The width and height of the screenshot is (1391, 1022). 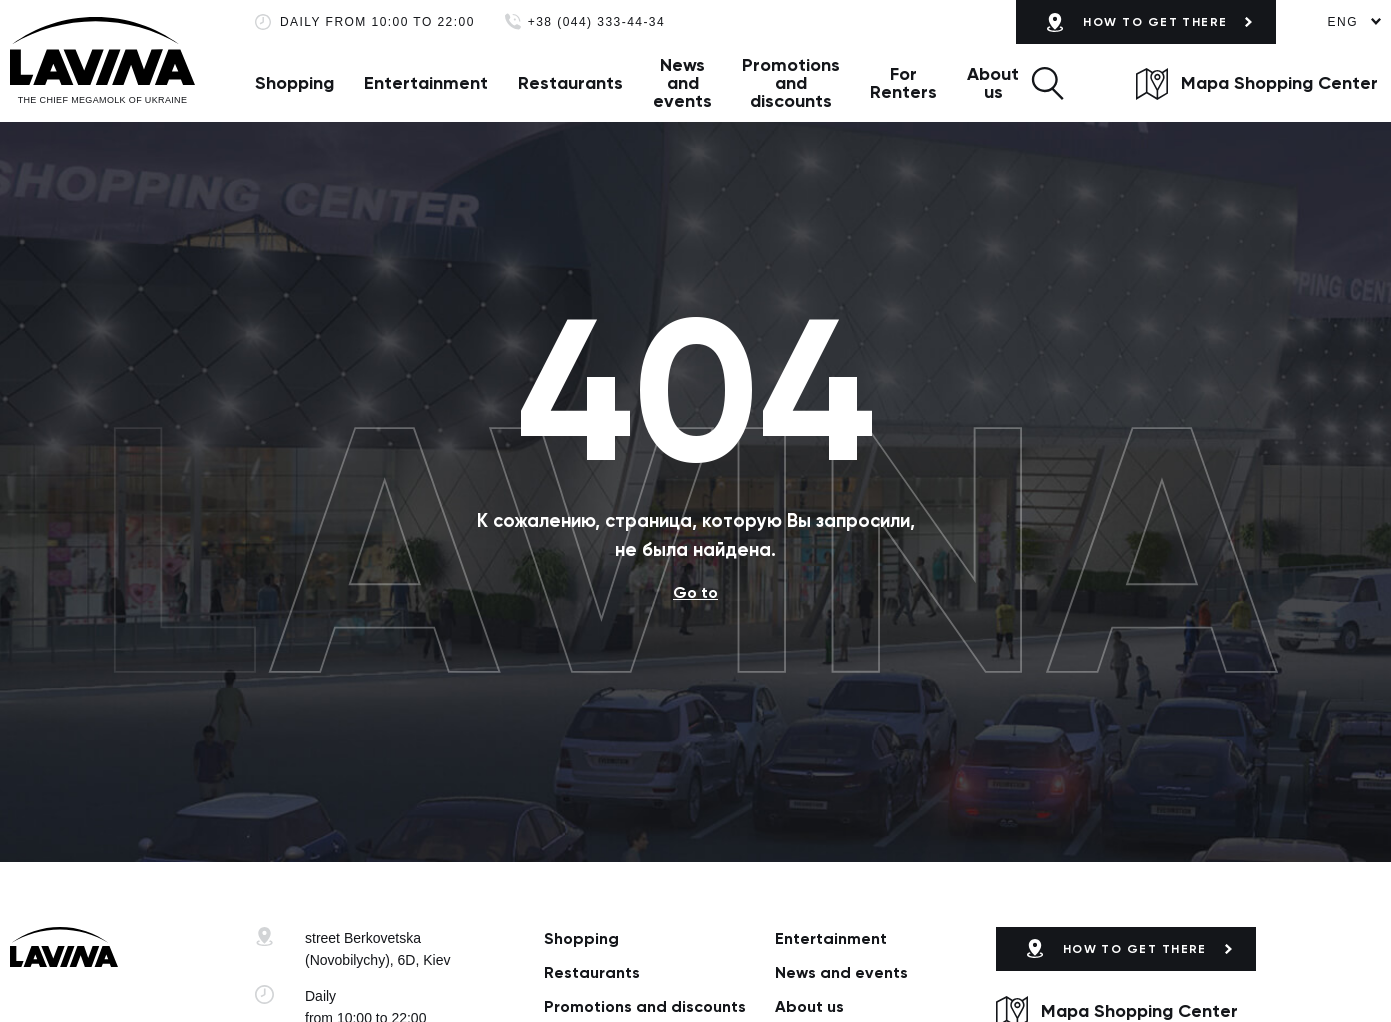 What do you see at coordinates (426, 83) in the screenshot?
I see `Entertainment` at bounding box center [426, 83].